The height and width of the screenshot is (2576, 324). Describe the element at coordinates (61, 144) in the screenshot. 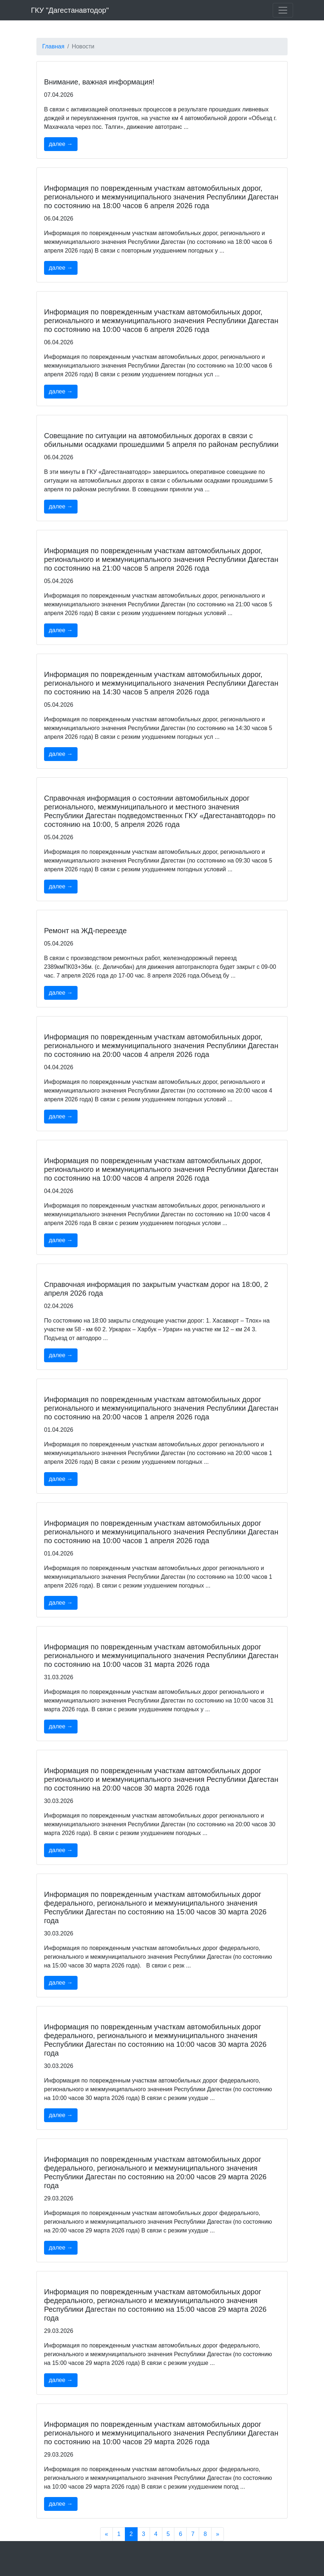

I see `далее →` at that location.